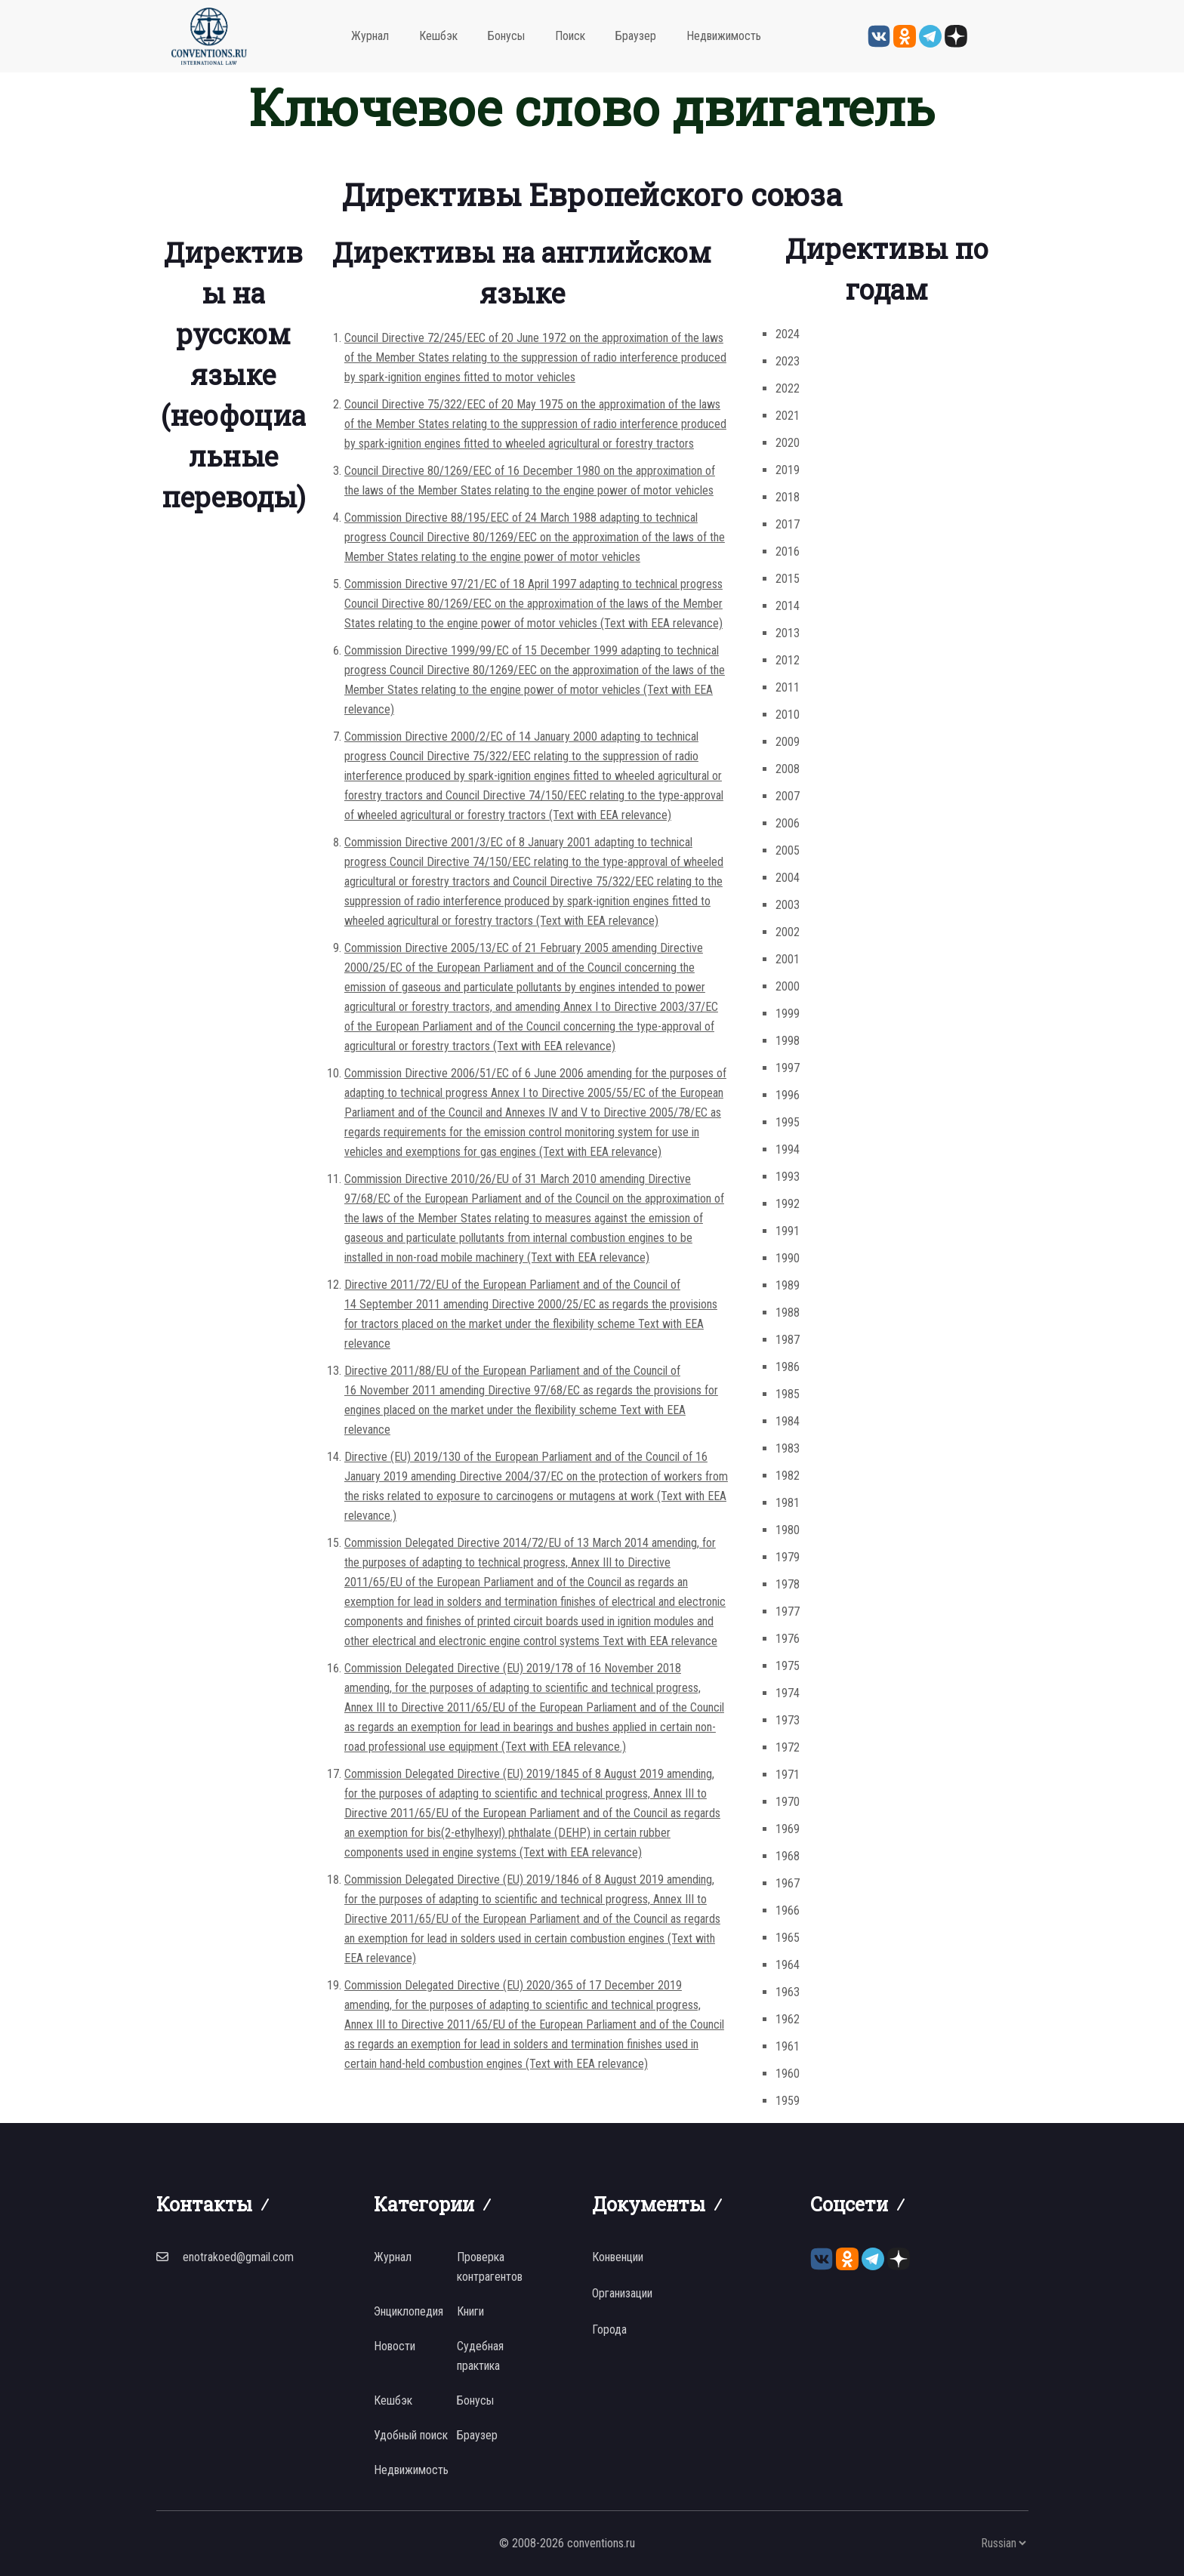 This screenshot has width=1184, height=2576. Describe the element at coordinates (787, 769) in the screenshot. I see `2008` at that location.